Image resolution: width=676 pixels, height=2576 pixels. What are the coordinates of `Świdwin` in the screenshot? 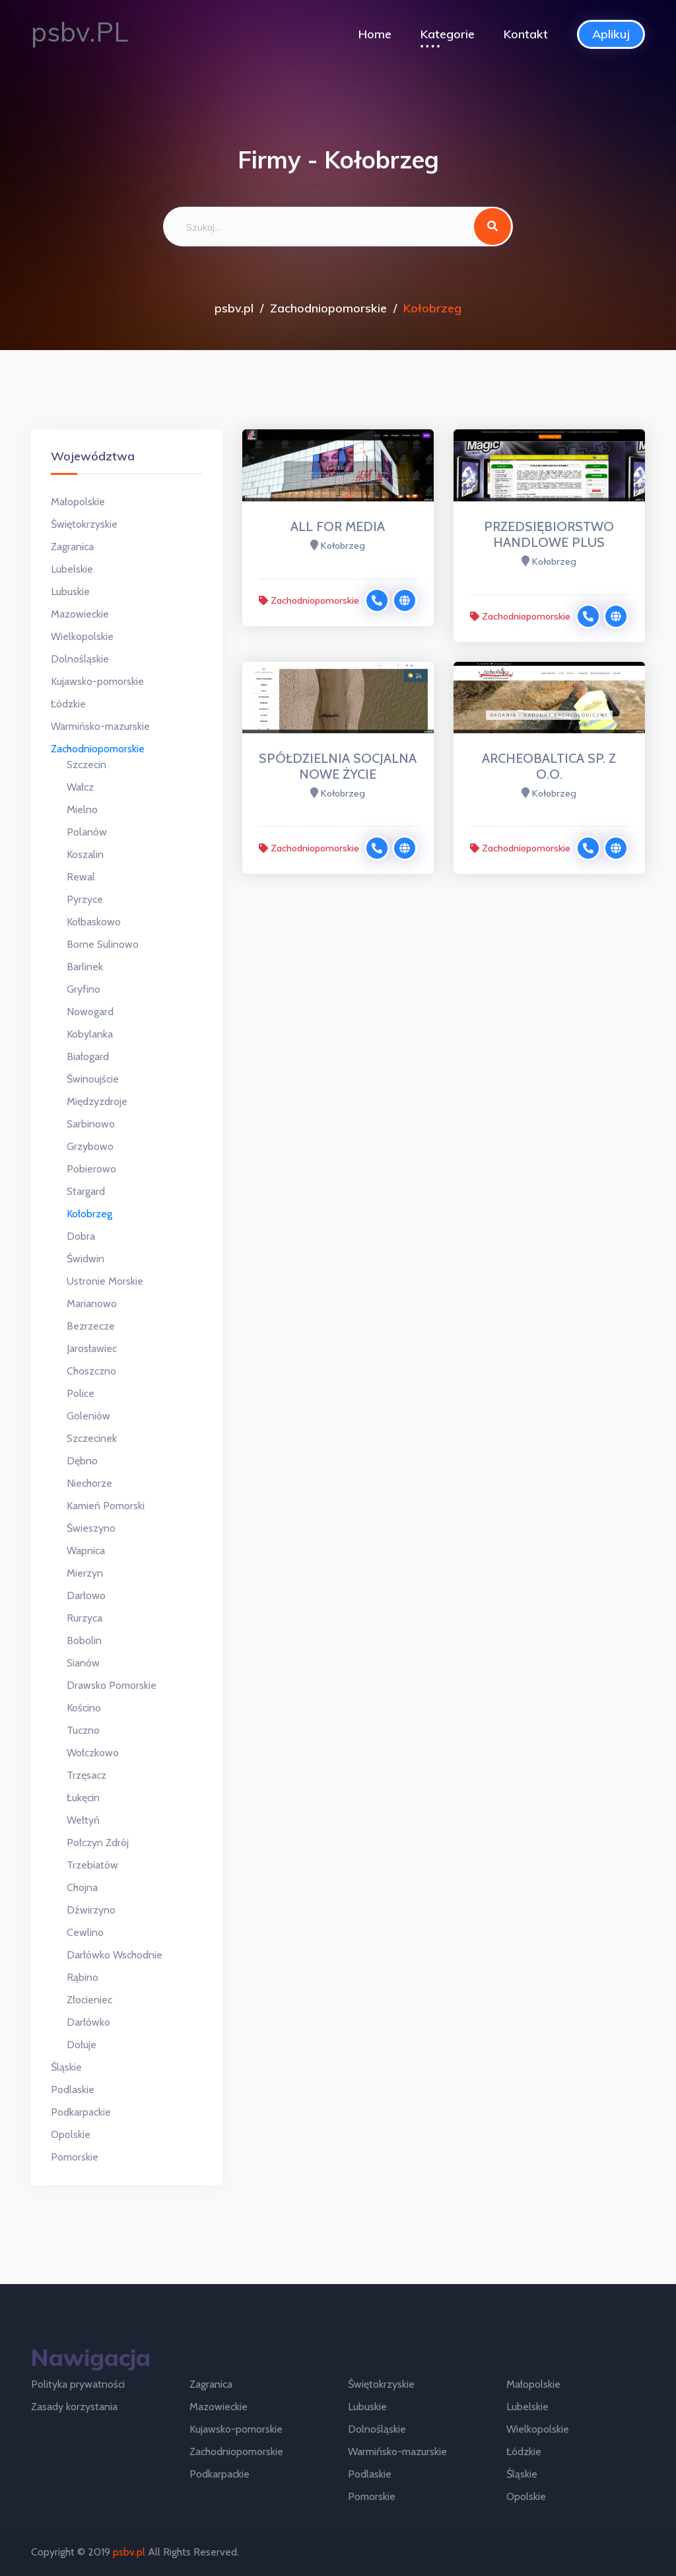 It's located at (85, 1258).